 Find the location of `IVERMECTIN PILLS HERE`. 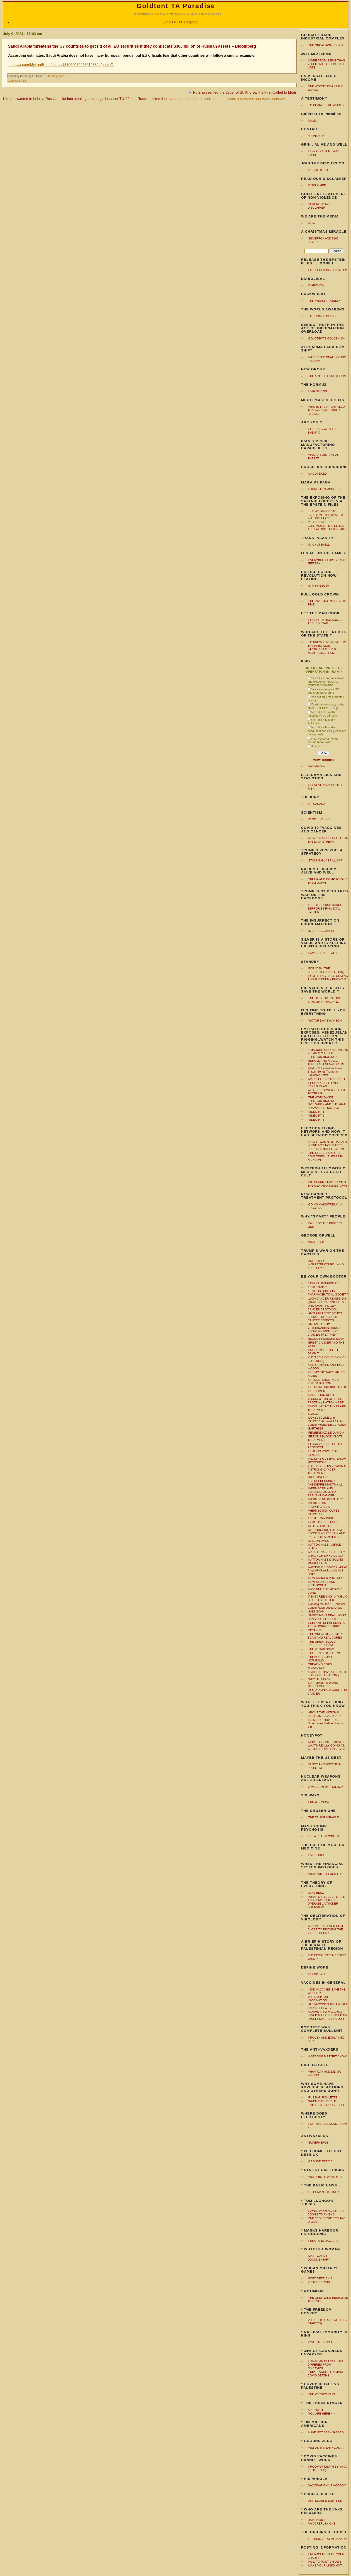

IVERMECTIN PILLS HERE is located at coordinates (326, 1499).